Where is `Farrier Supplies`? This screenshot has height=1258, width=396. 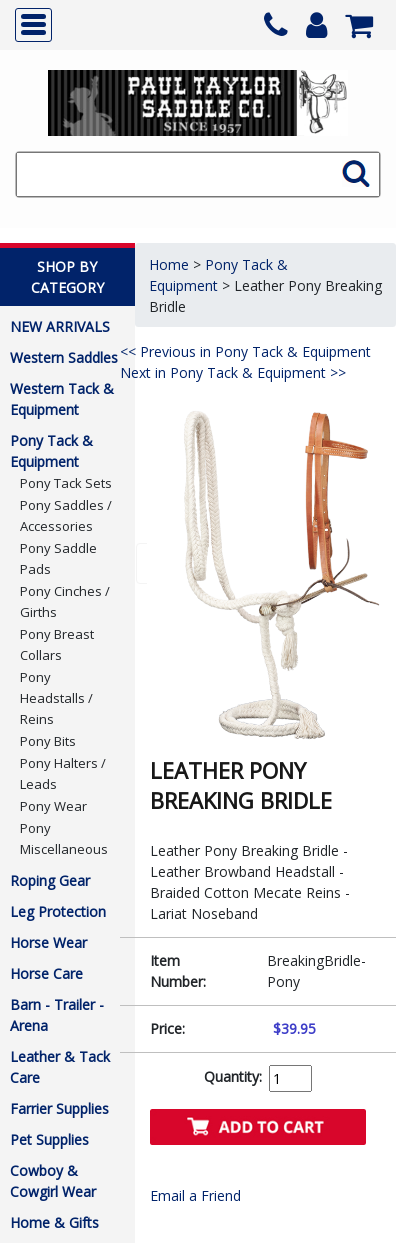
Farrier Supplies is located at coordinates (59, 1108).